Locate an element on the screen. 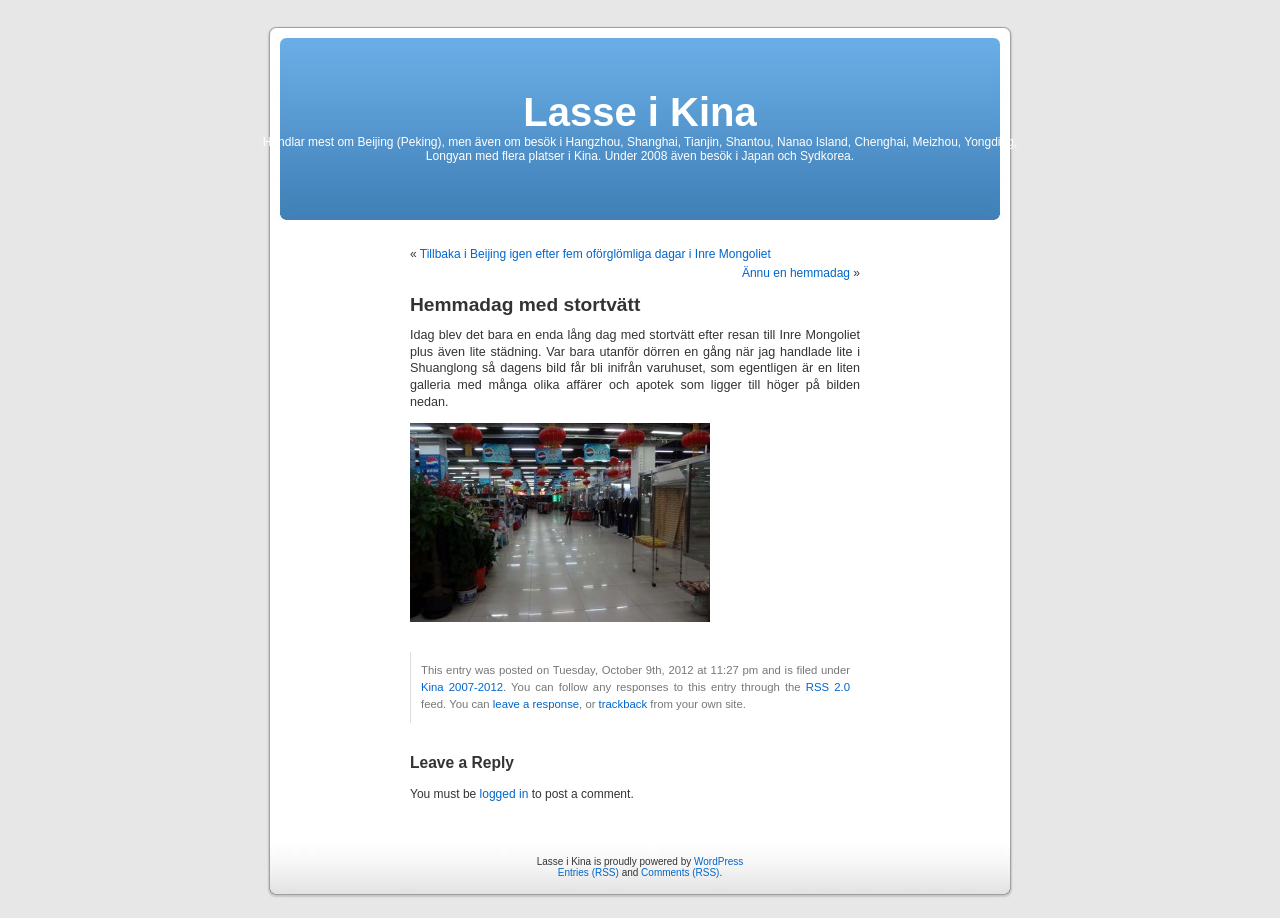  Ännu en hemmadag is located at coordinates (796, 273).